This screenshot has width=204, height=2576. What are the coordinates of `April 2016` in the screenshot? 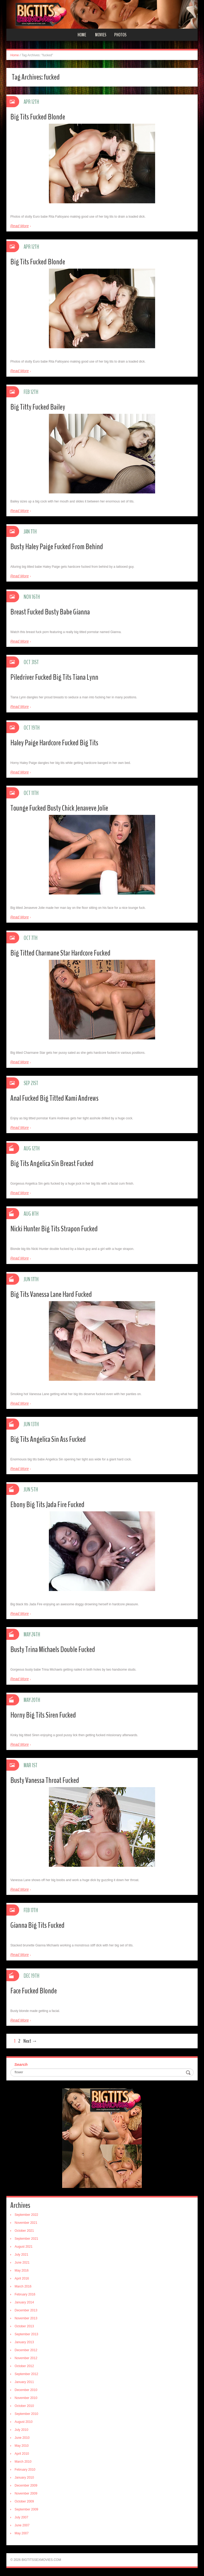 It's located at (22, 2278).